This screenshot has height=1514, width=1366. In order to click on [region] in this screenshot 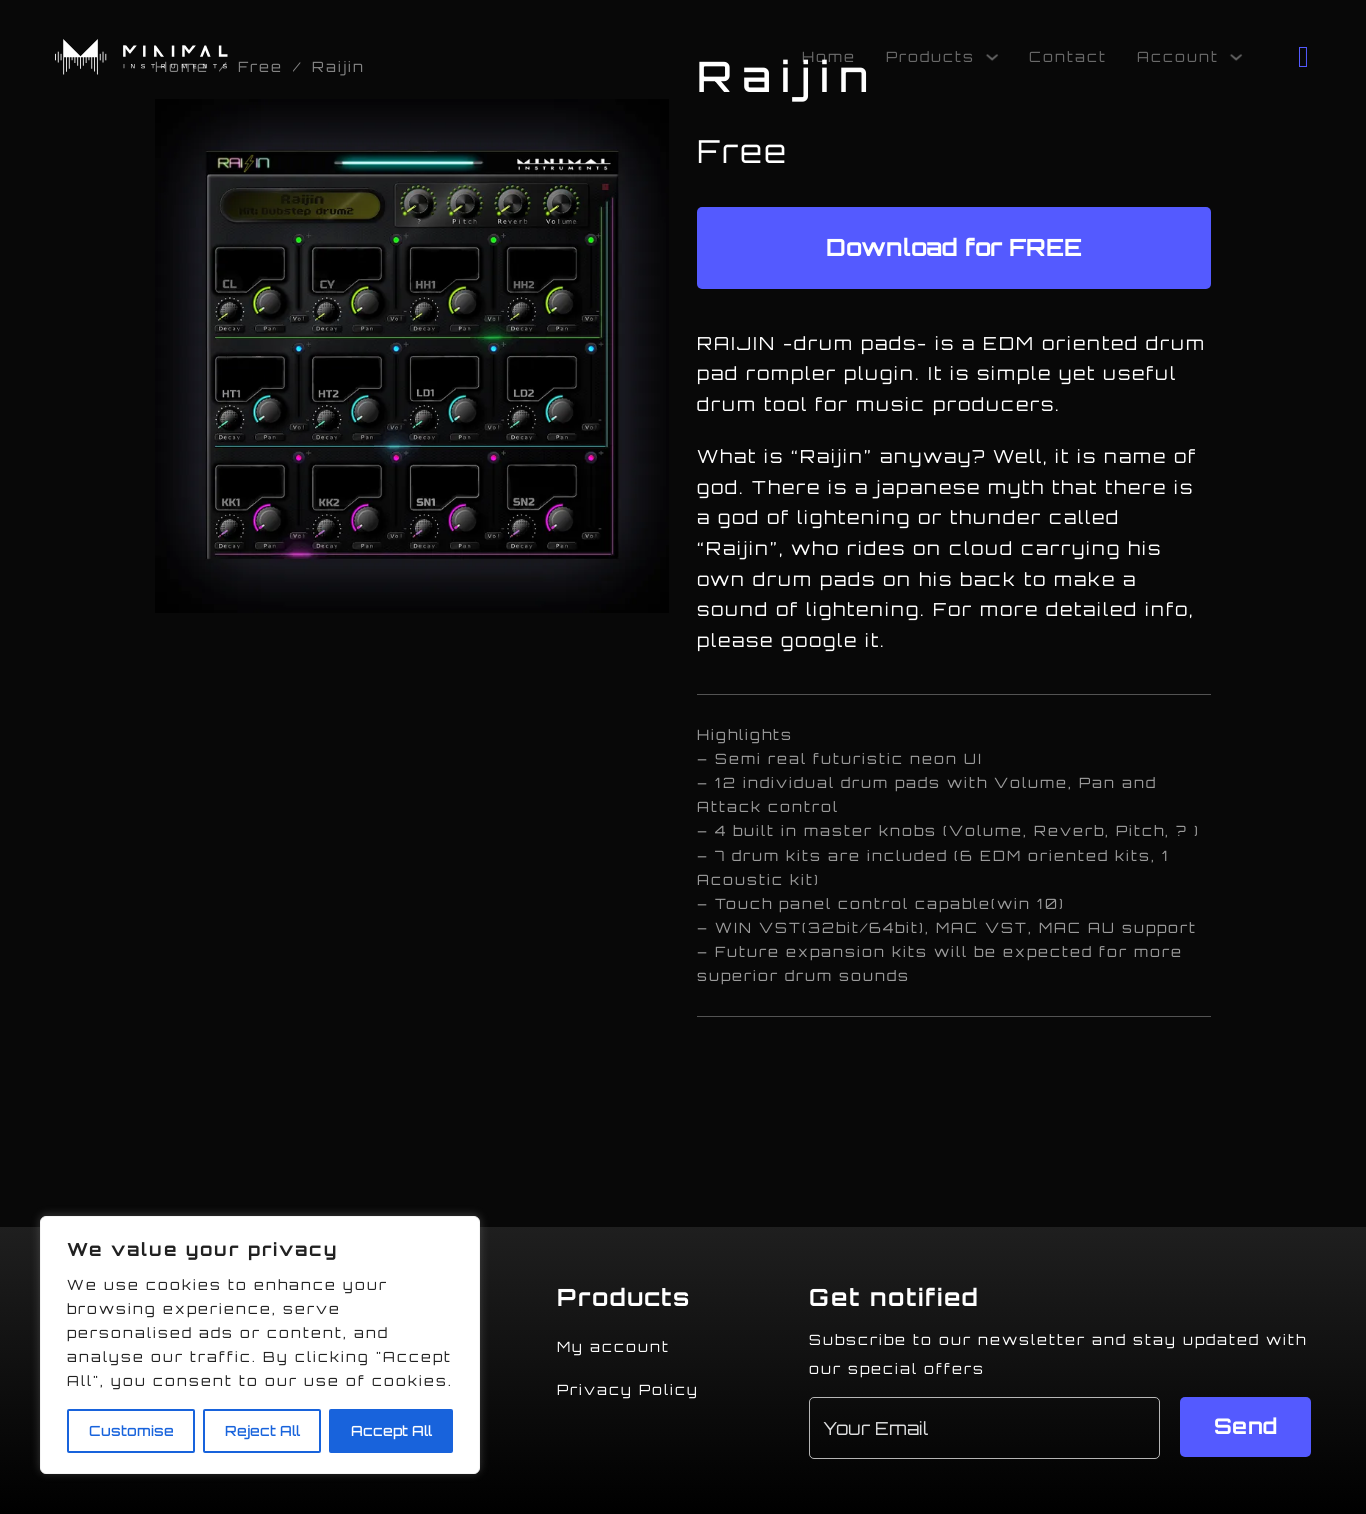, I will do `click(260, 1345)`.